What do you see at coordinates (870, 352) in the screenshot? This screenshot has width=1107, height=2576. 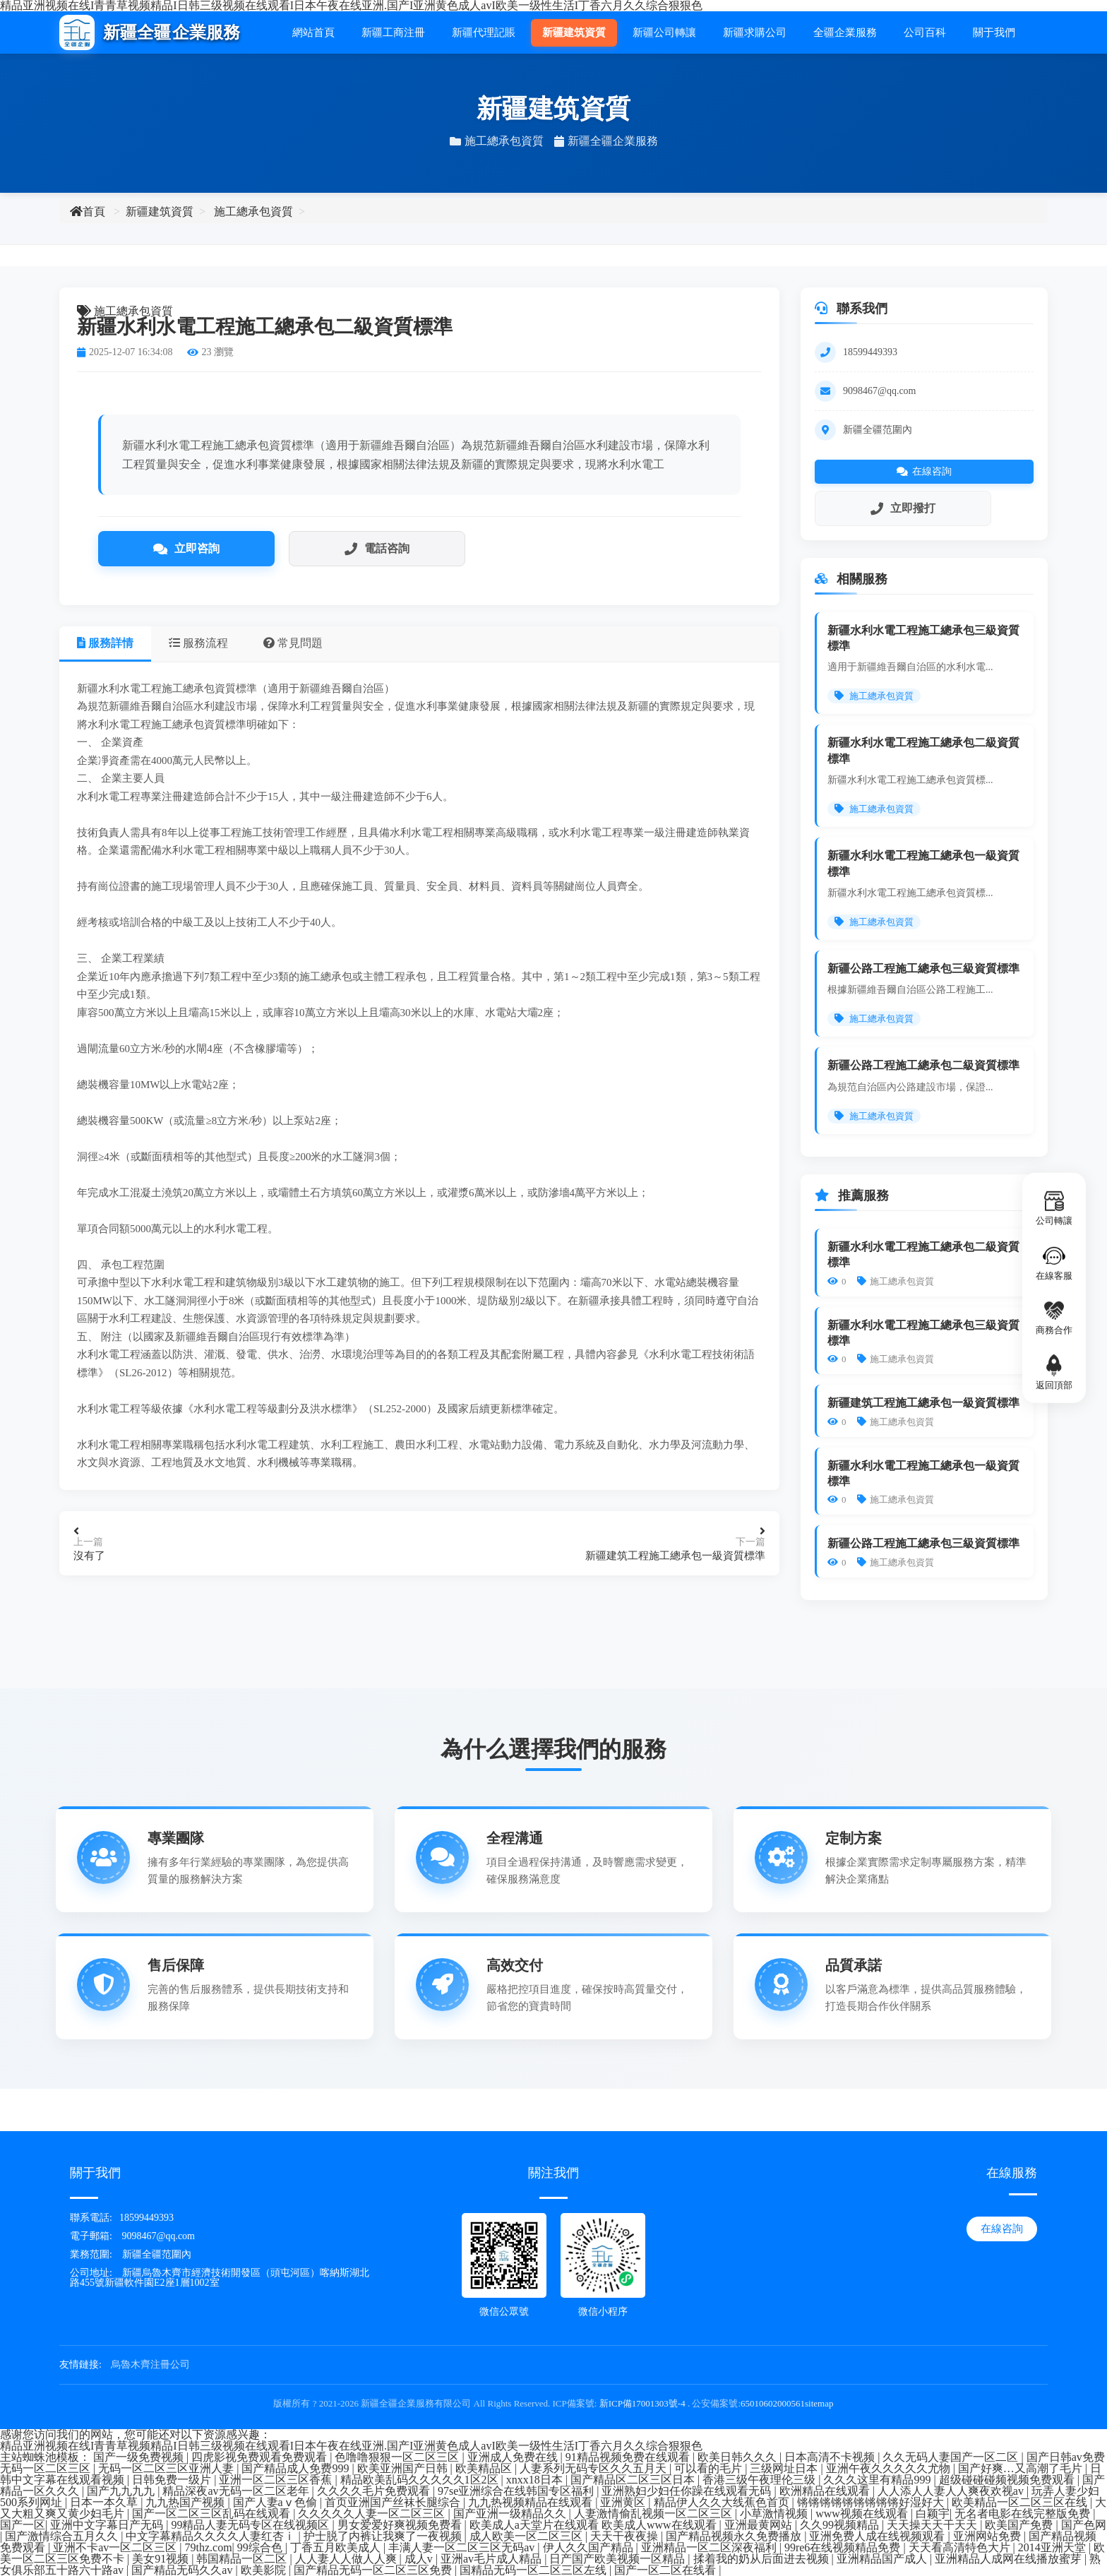 I see `18599449393` at bounding box center [870, 352].